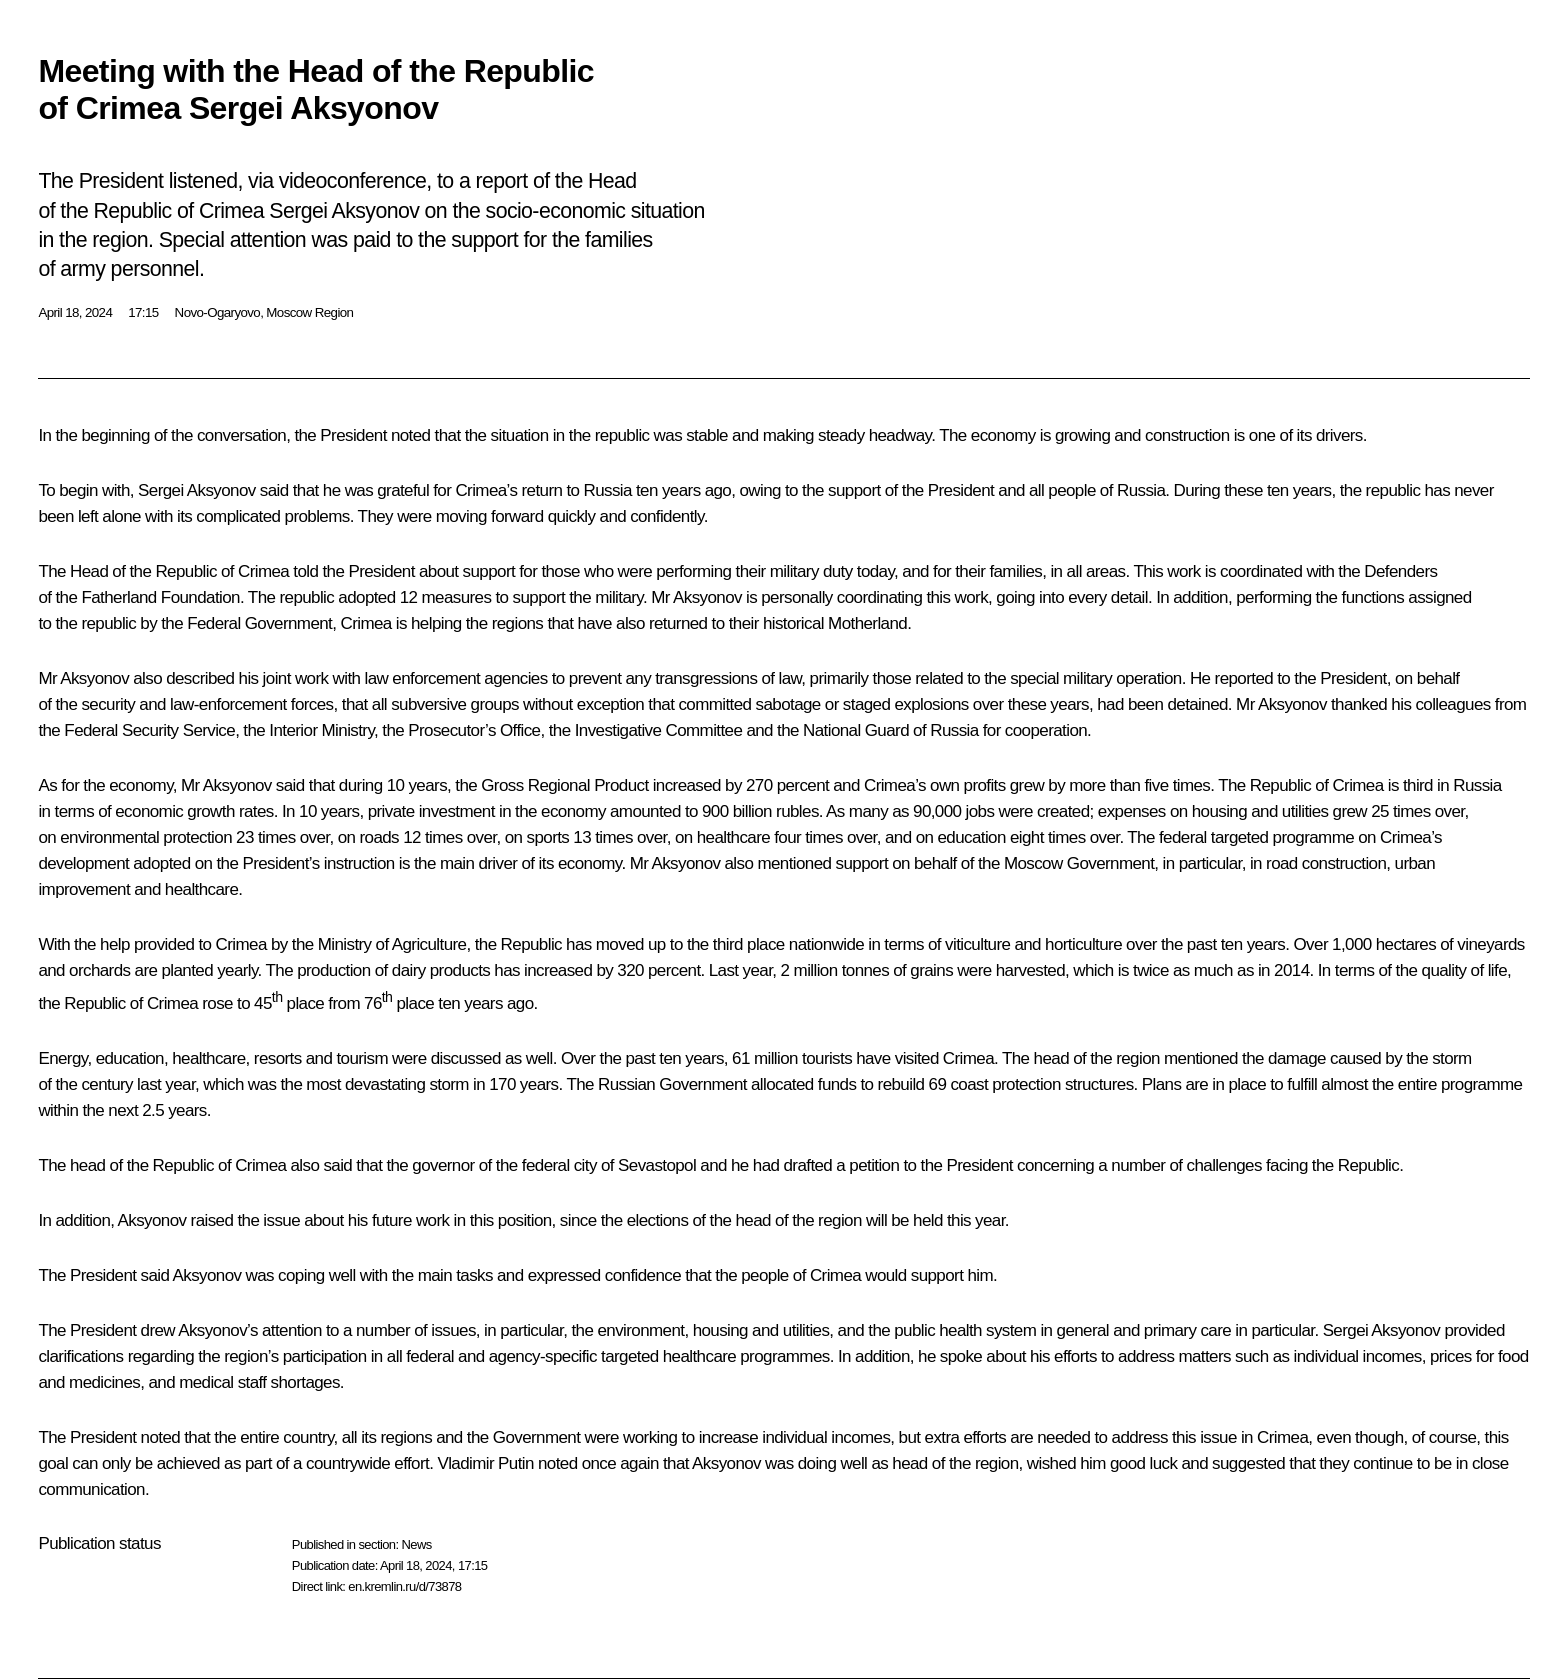 Image resolution: width=1568 pixels, height=1679 pixels. What do you see at coordinates (416, 1544) in the screenshot?
I see `News` at bounding box center [416, 1544].